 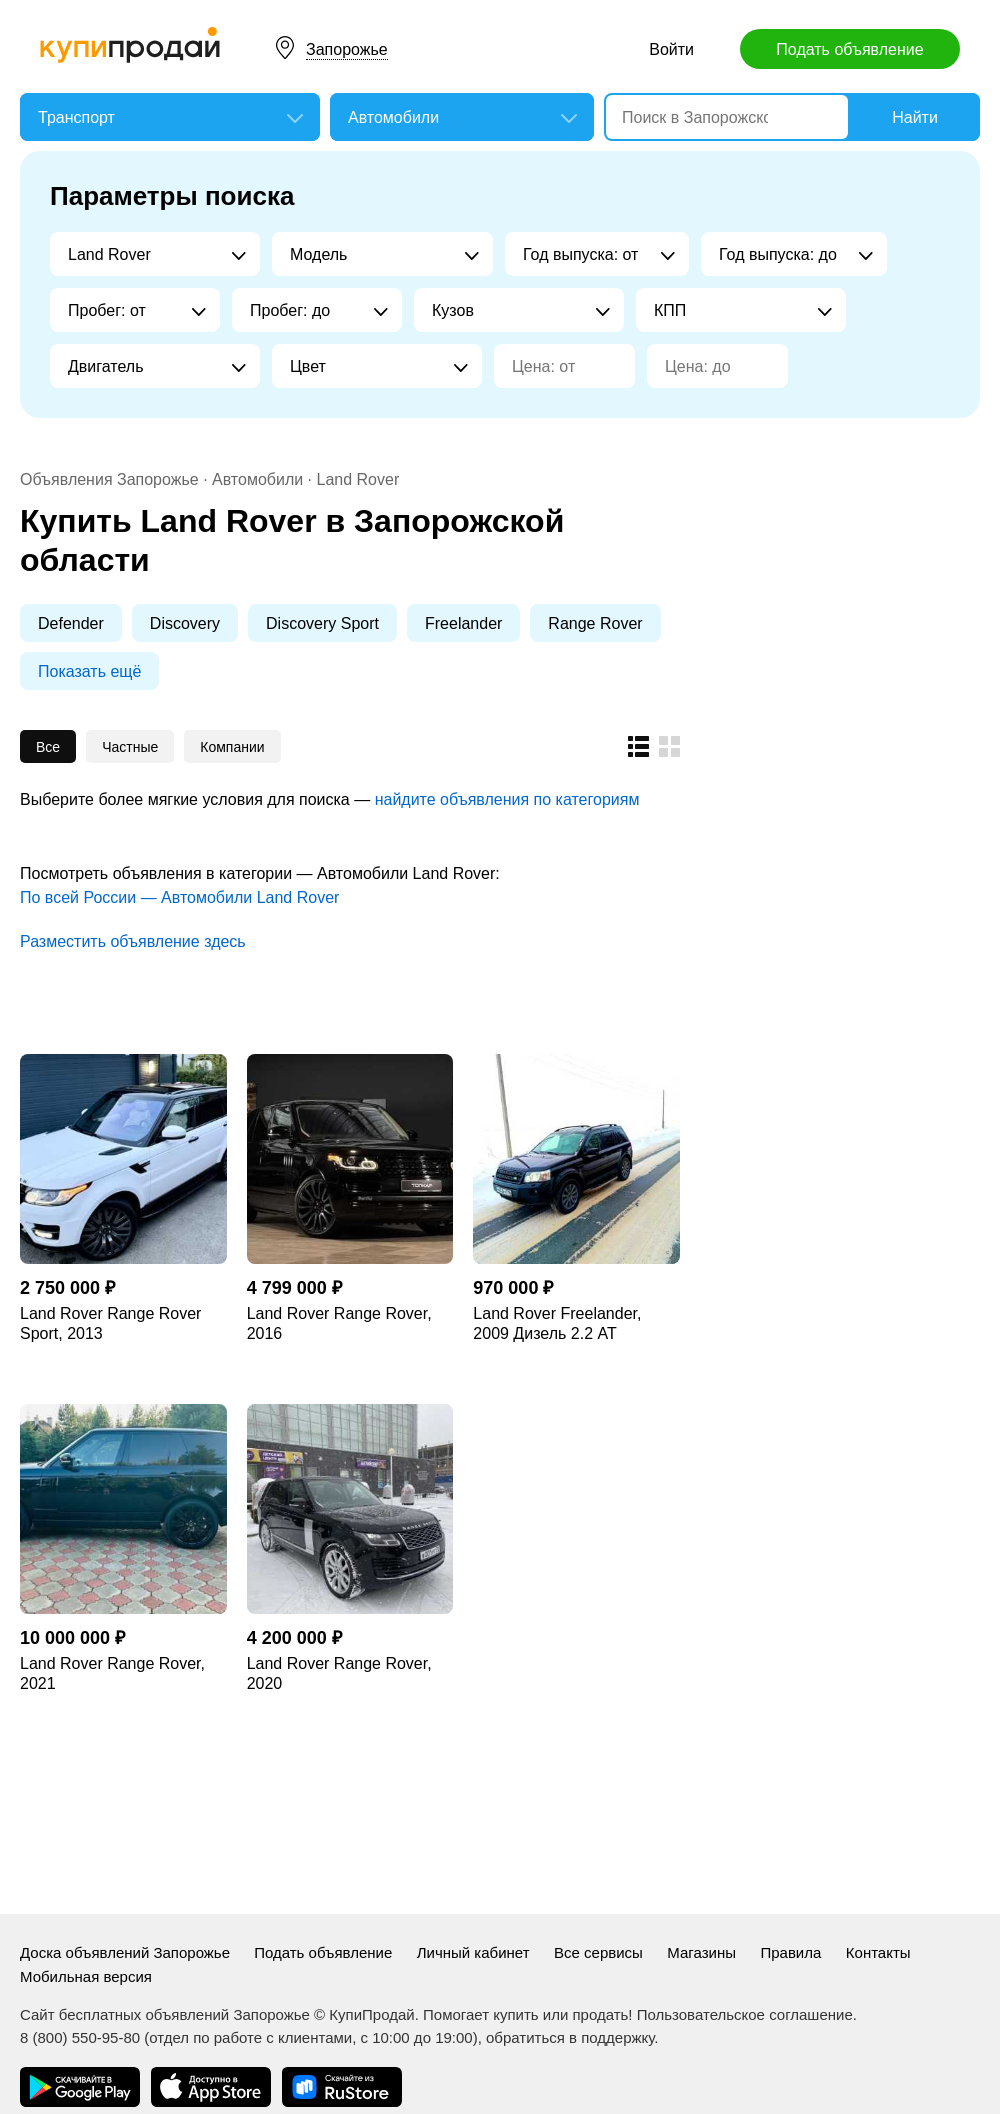 I want to click on Правила, so click(x=790, y=1952).